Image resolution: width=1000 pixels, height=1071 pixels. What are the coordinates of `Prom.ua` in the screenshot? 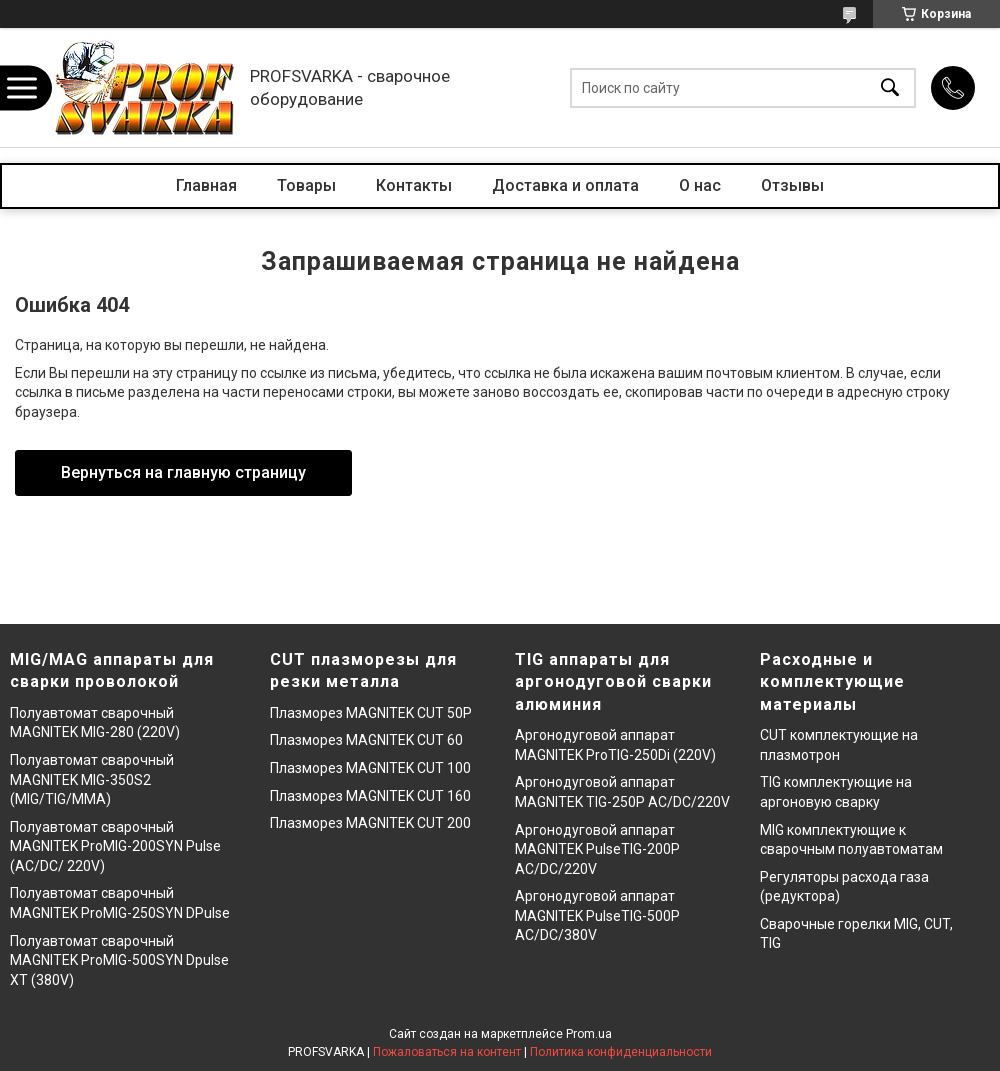 It's located at (589, 1034).